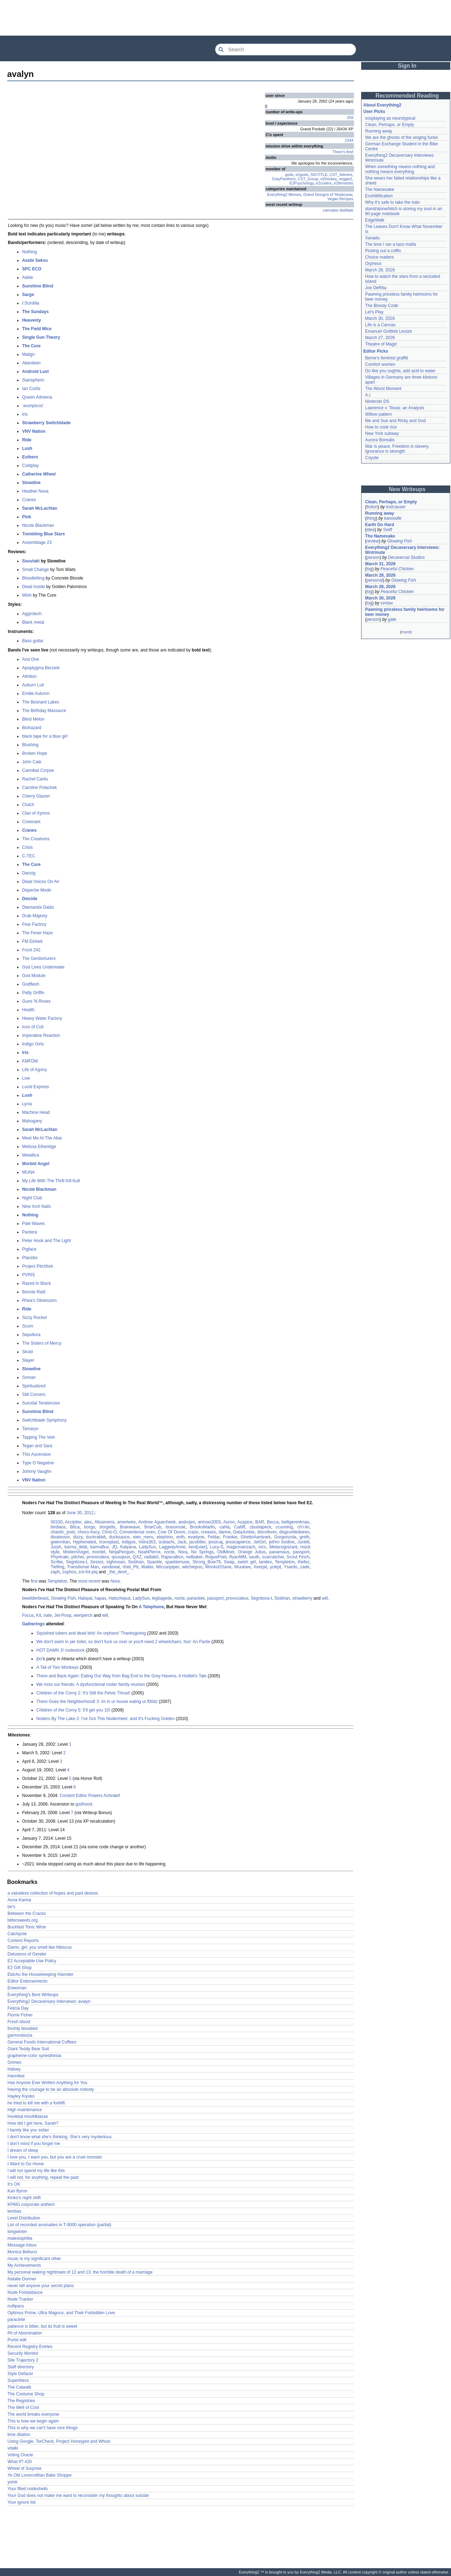  Describe the element at coordinates (19, 2461) in the screenshot. I see `What If? #20` at that location.